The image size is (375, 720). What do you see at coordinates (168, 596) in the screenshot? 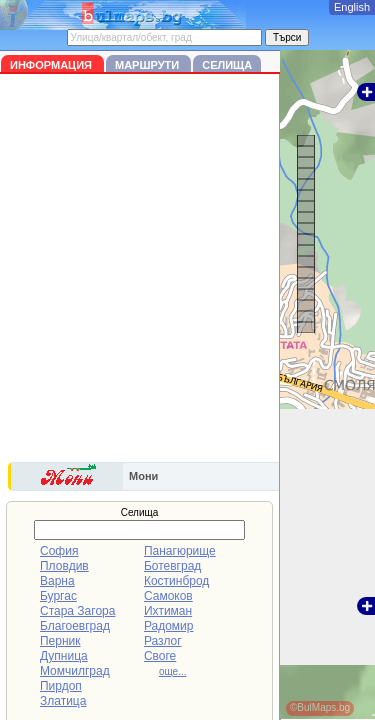
I see `Самоков` at bounding box center [168, 596].